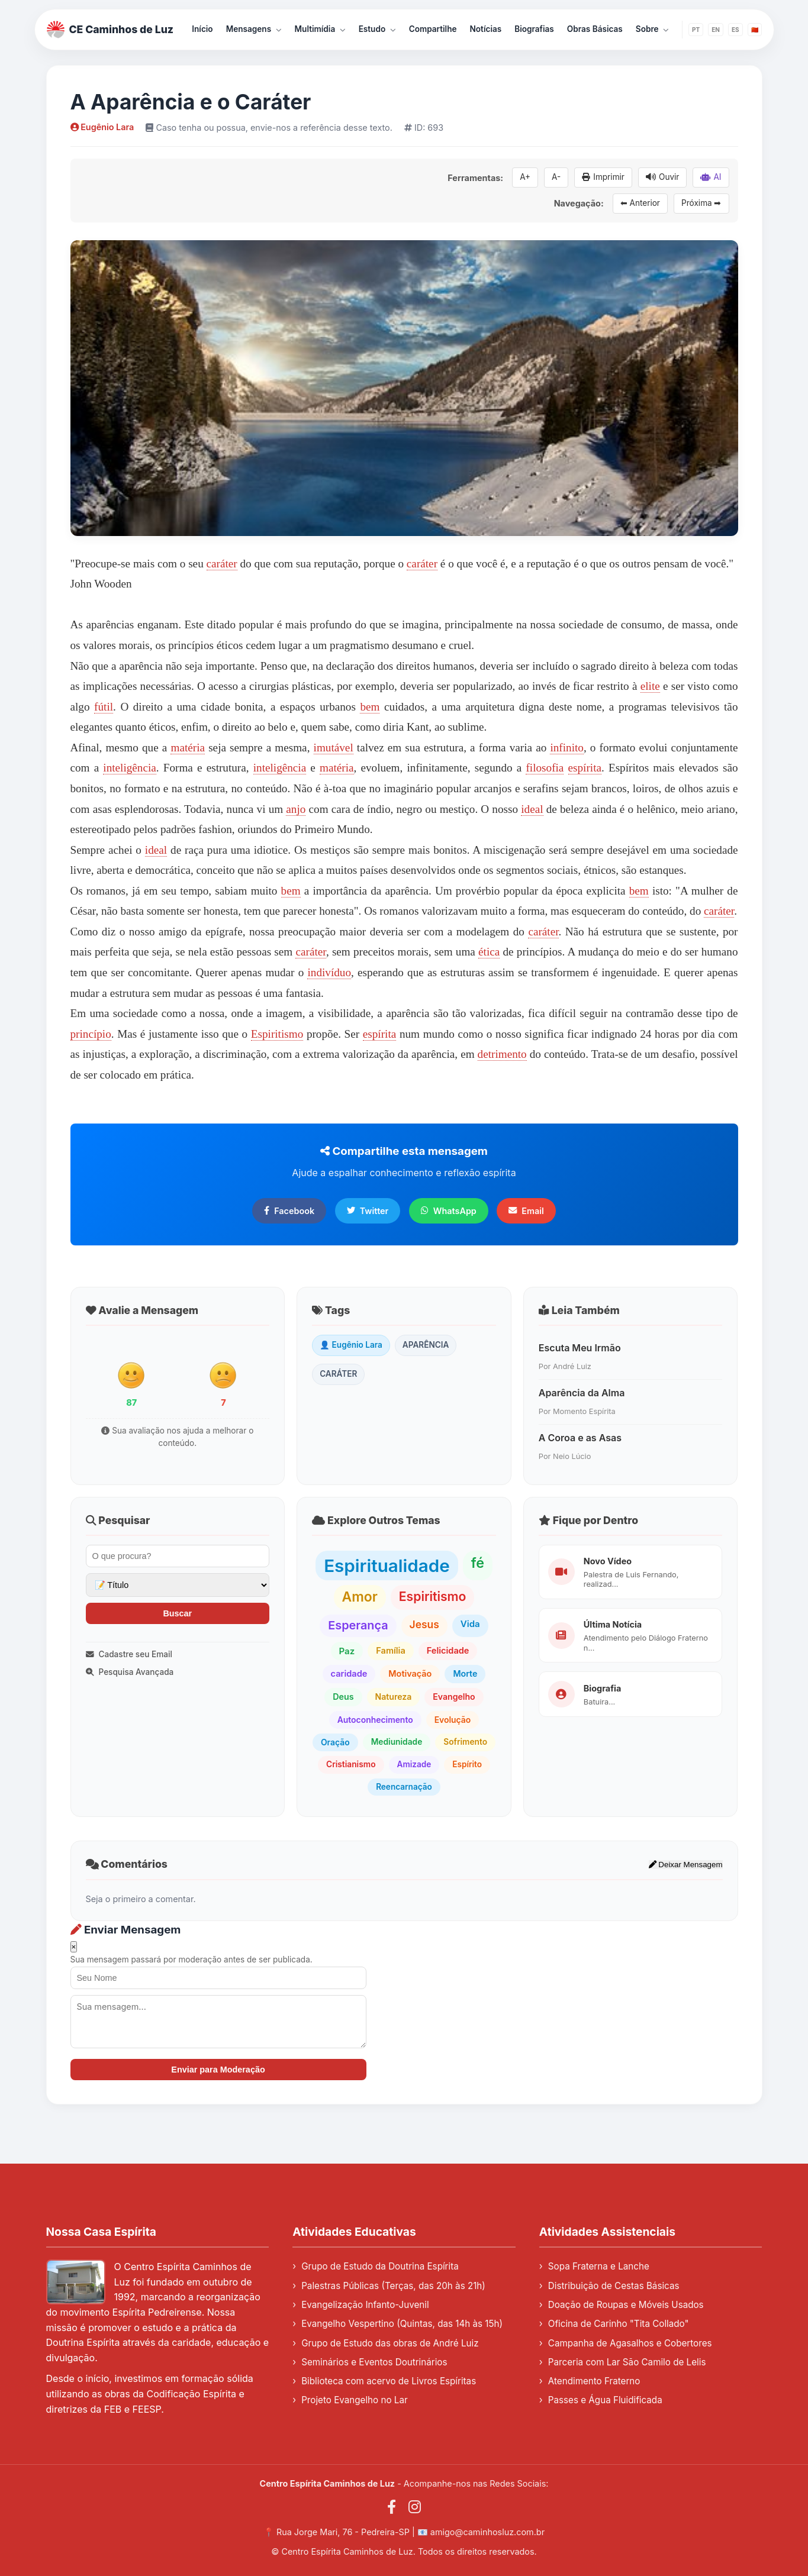 The width and height of the screenshot is (808, 2576). I want to click on Ouvir, so click(662, 177).